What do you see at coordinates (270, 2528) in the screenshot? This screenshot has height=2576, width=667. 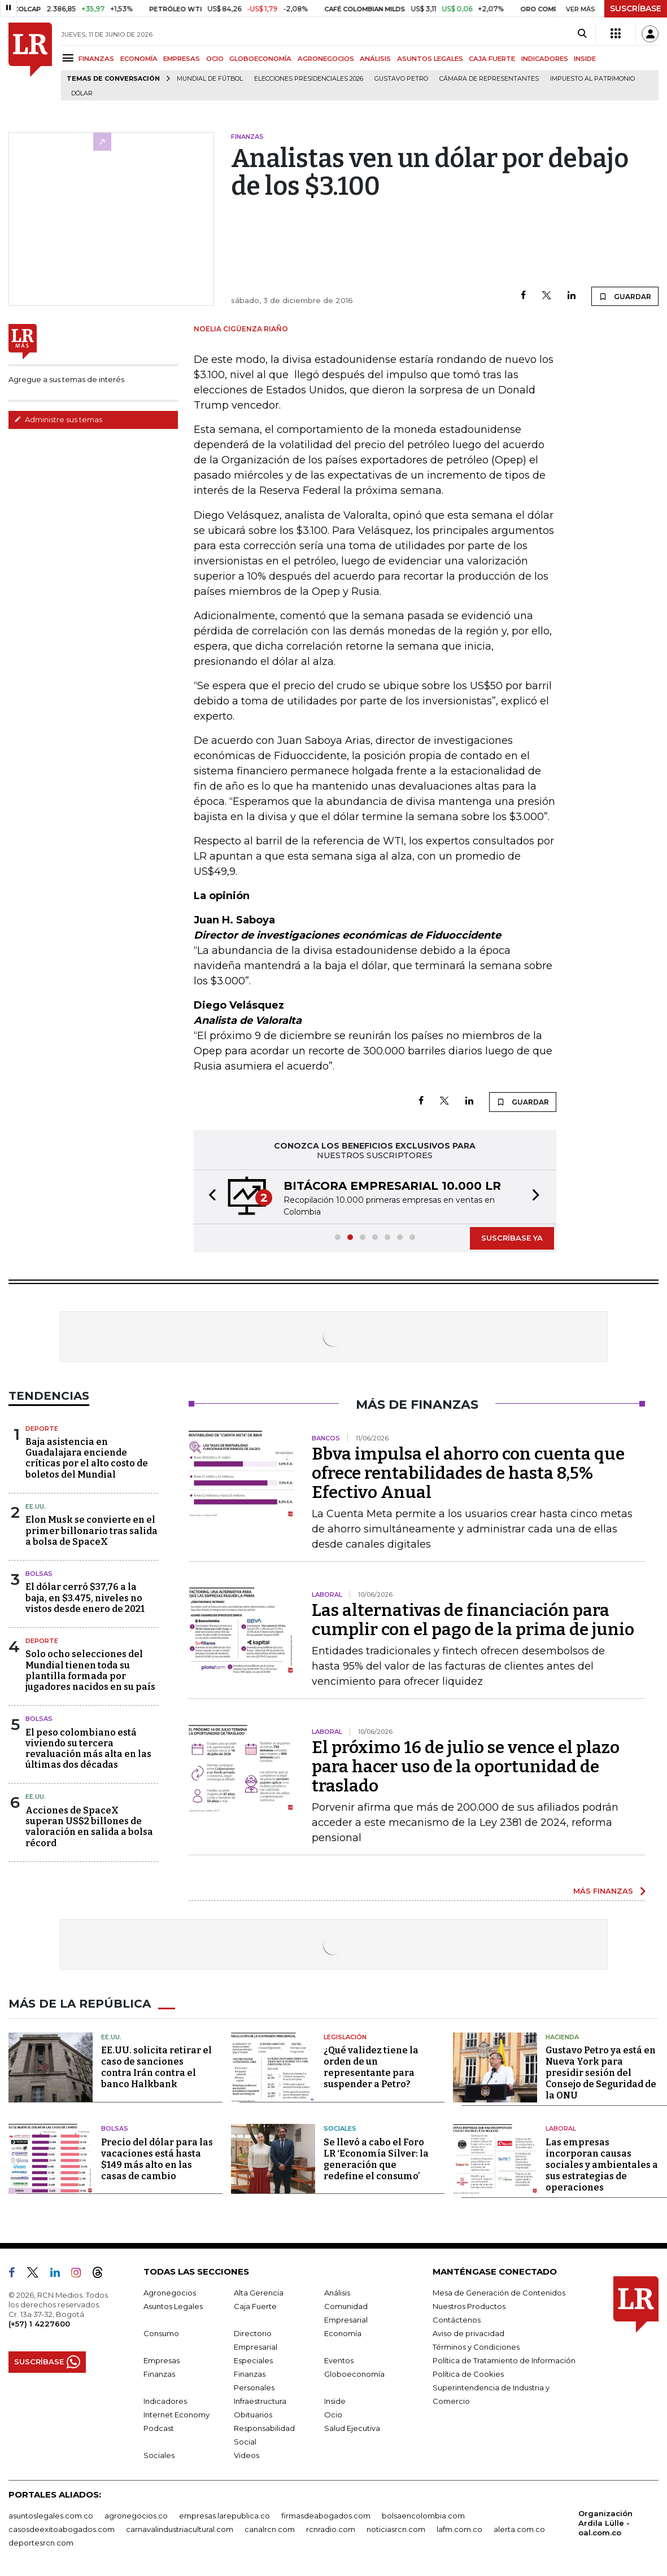 I see `canalrcn.com` at bounding box center [270, 2528].